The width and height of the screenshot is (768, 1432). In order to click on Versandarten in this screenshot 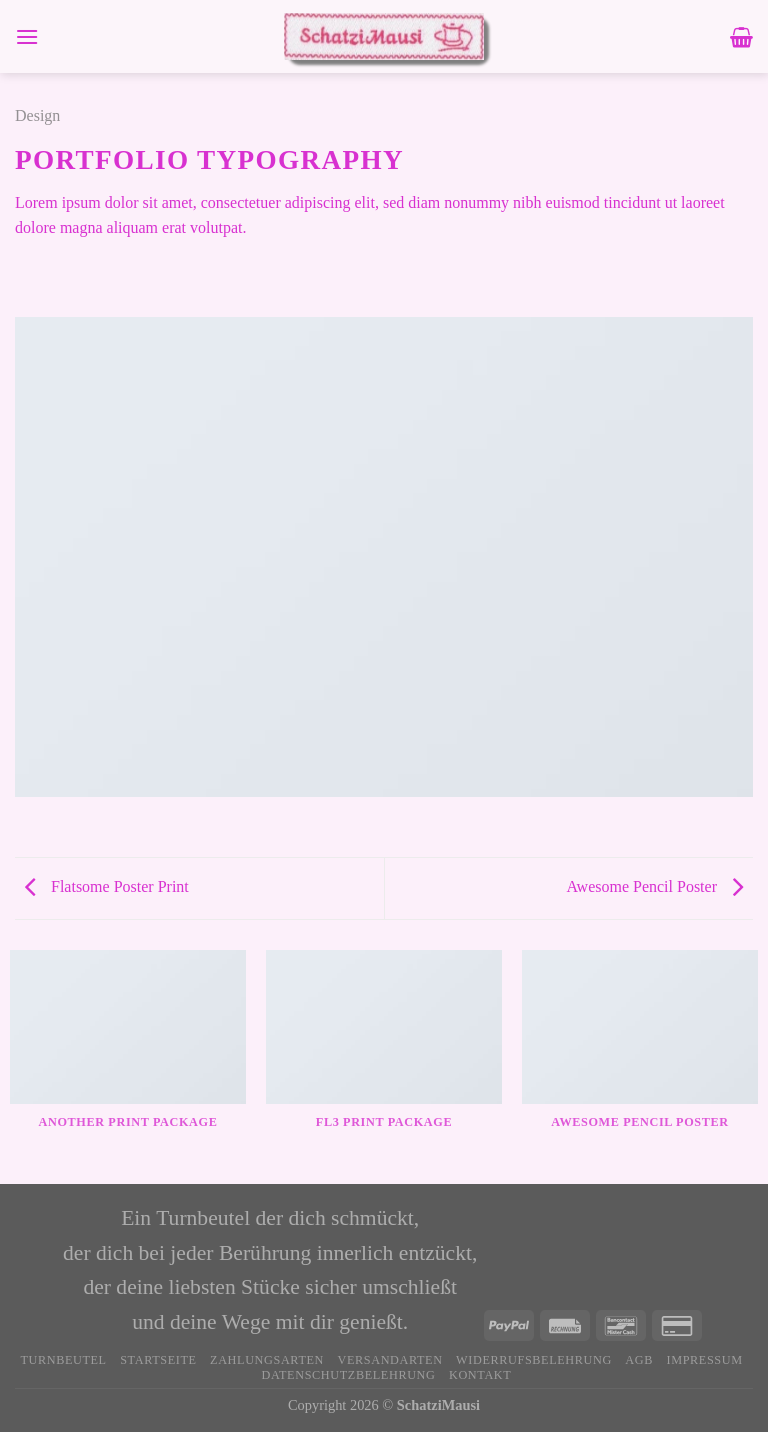, I will do `click(389, 1360)`.